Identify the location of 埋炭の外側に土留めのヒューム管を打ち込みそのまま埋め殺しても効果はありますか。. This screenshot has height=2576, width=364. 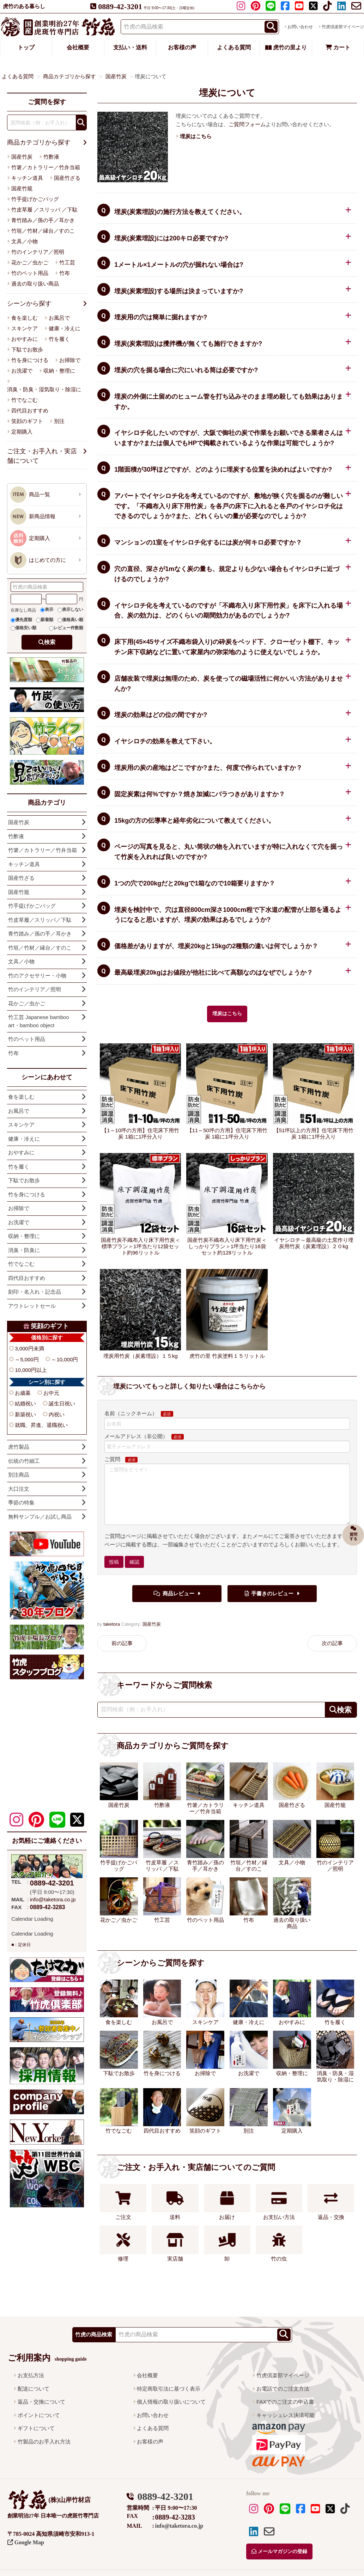
(228, 401).